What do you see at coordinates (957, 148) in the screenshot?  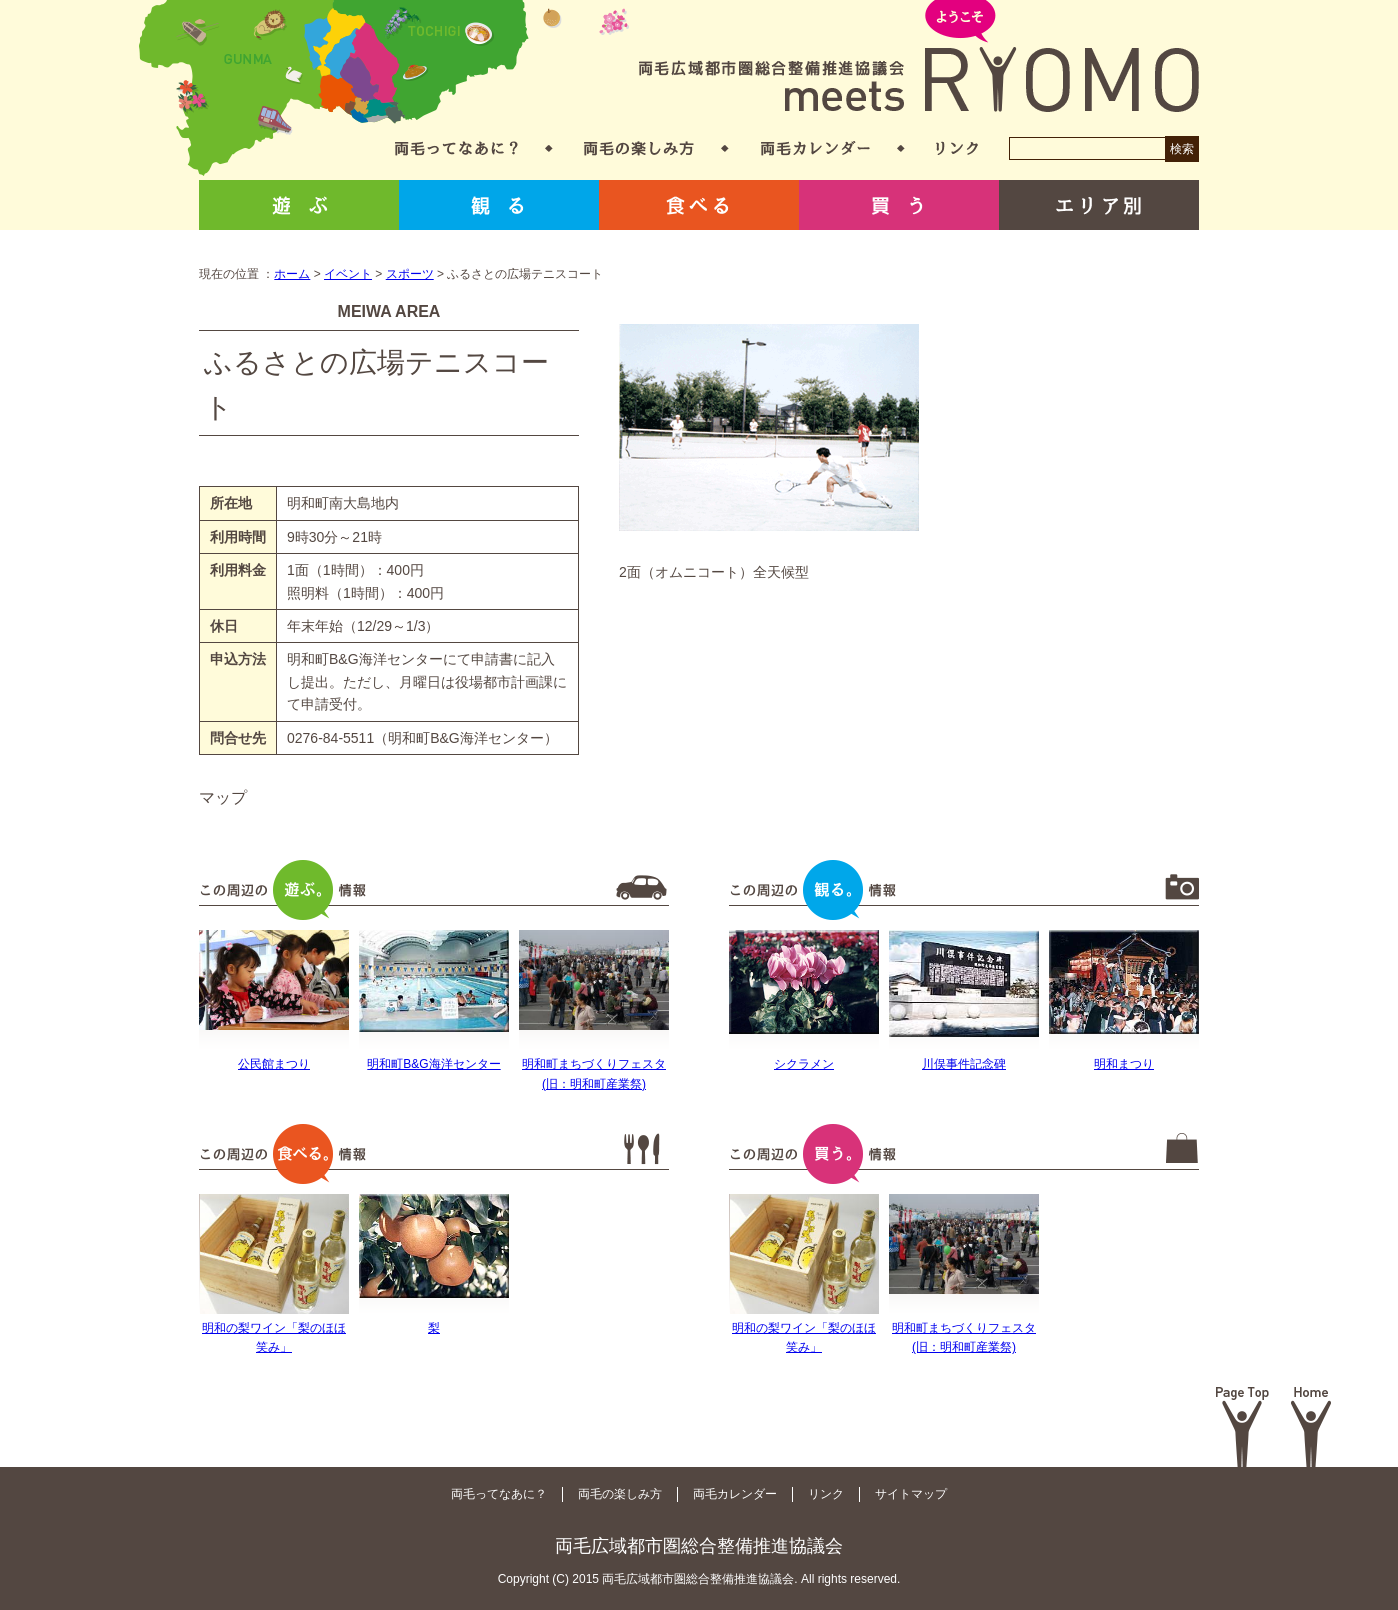 I see `リンク` at bounding box center [957, 148].